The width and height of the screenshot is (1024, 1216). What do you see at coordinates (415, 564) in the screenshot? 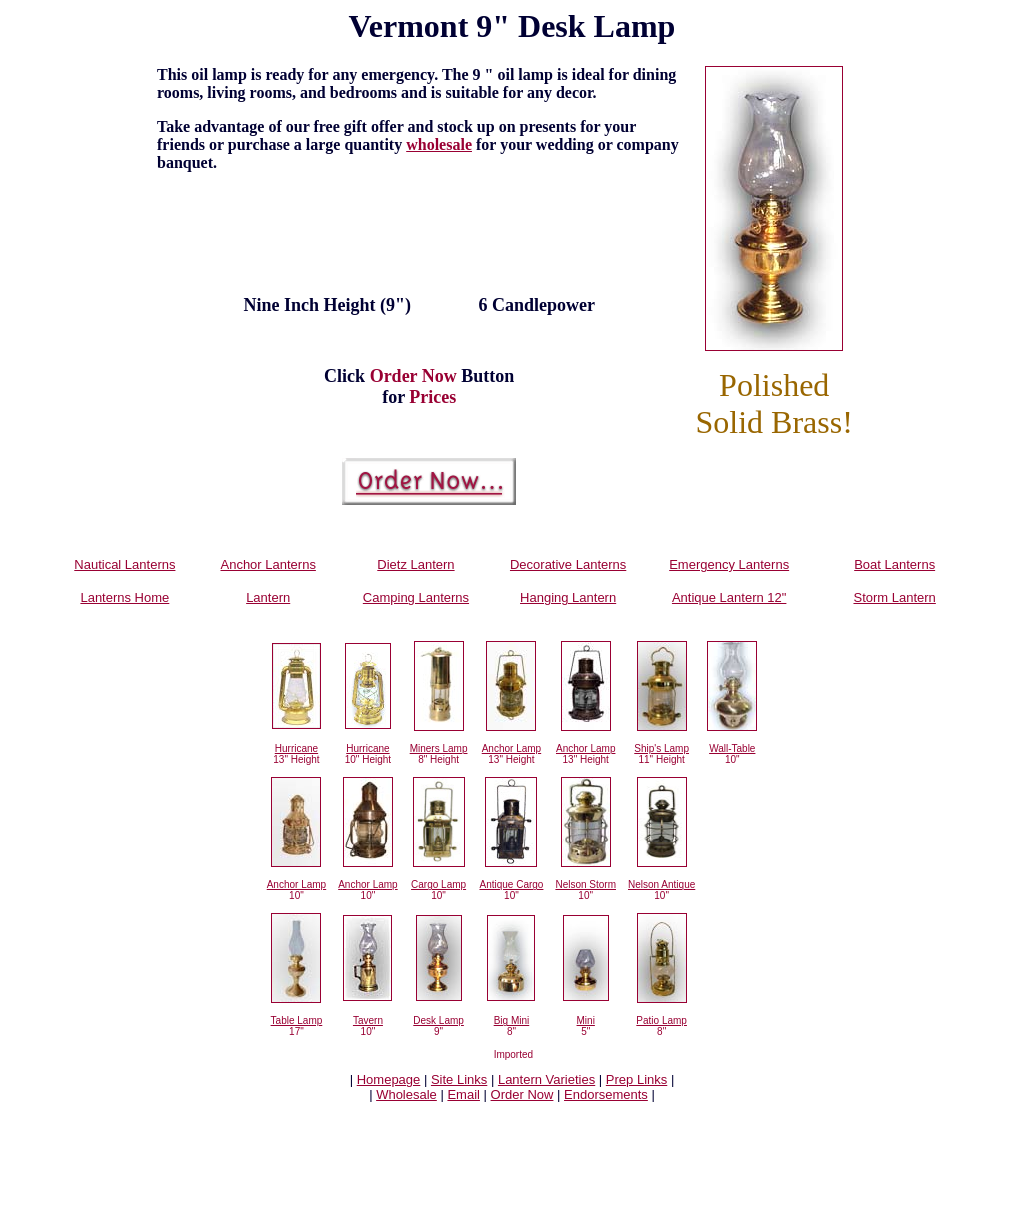
I see `Dietz Lantern` at bounding box center [415, 564].